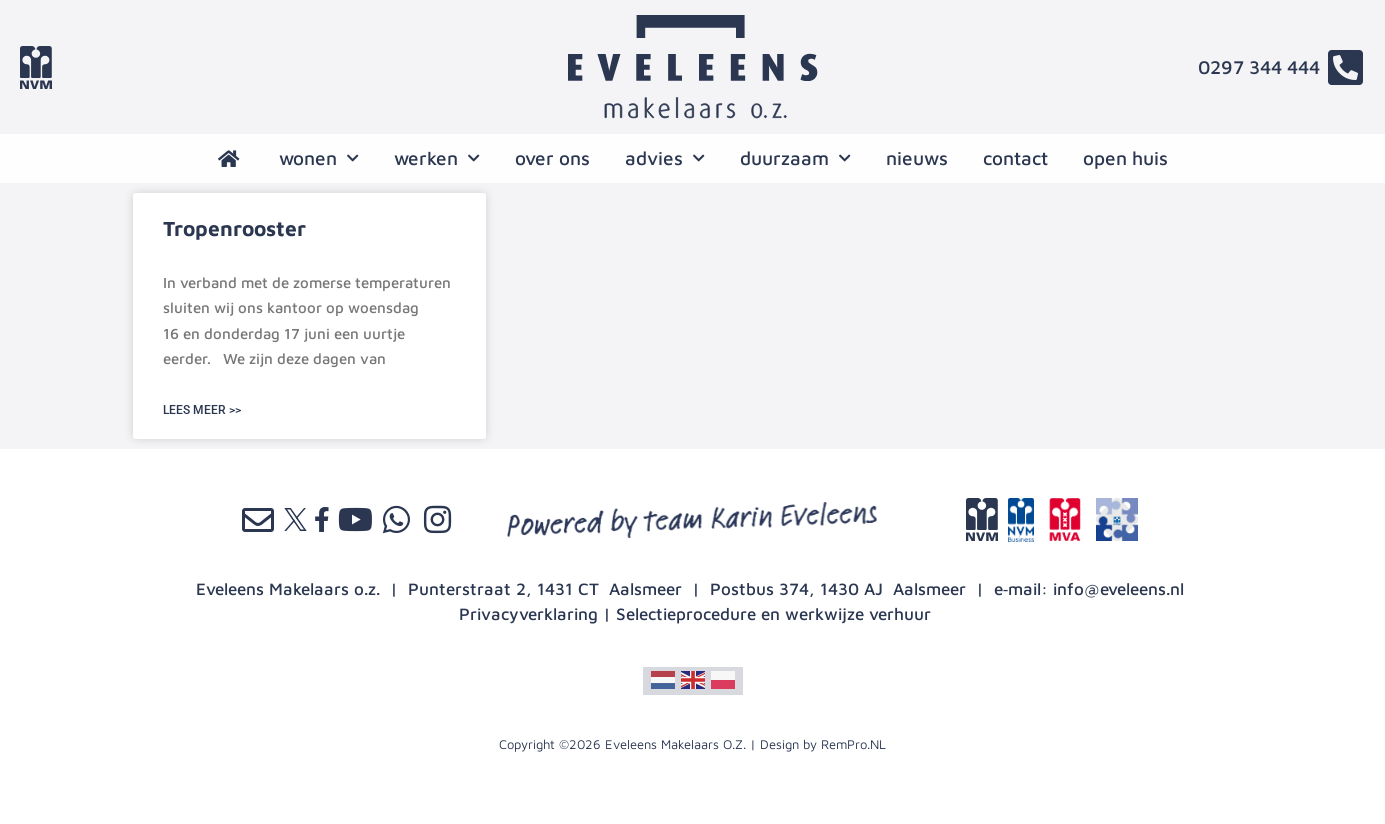 Image resolution: width=1385 pixels, height=824 pixels. Describe the element at coordinates (234, 228) in the screenshot. I see `Tropenrooster` at that location.